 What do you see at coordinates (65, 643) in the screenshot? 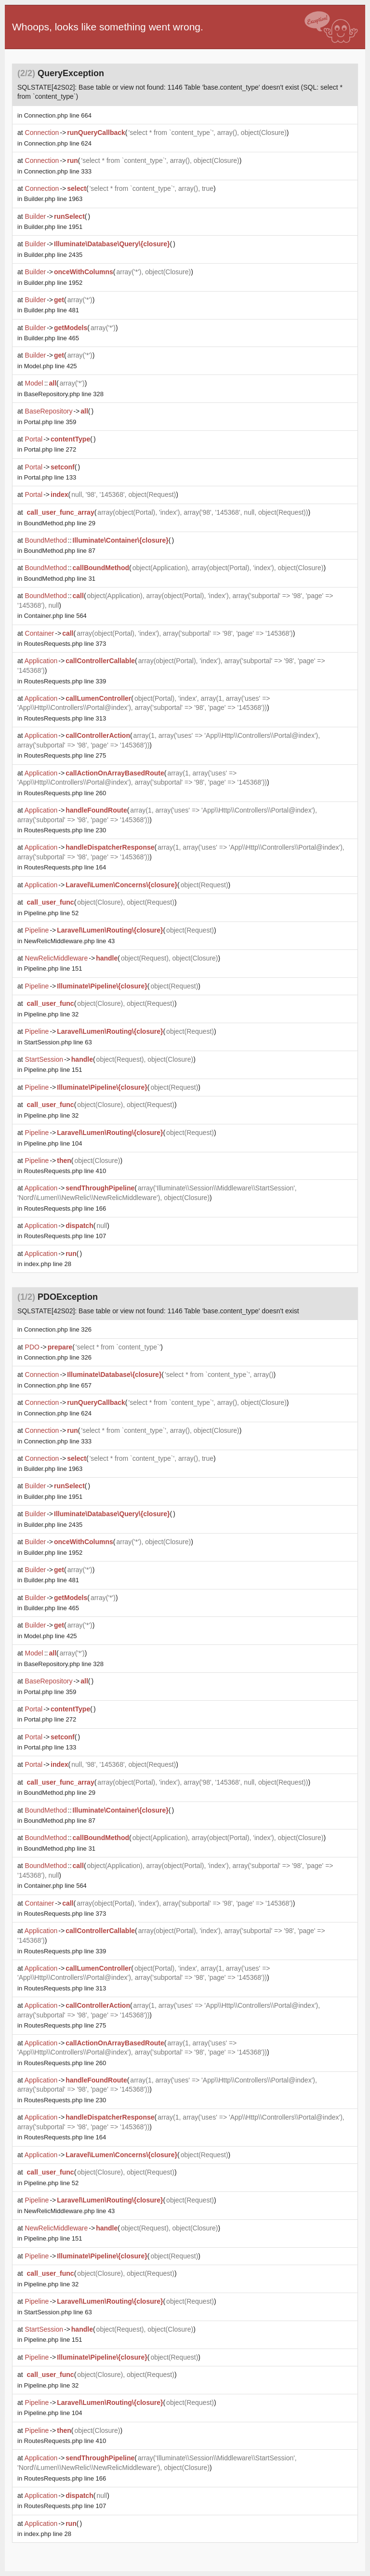
I see `line 373` at bounding box center [65, 643].